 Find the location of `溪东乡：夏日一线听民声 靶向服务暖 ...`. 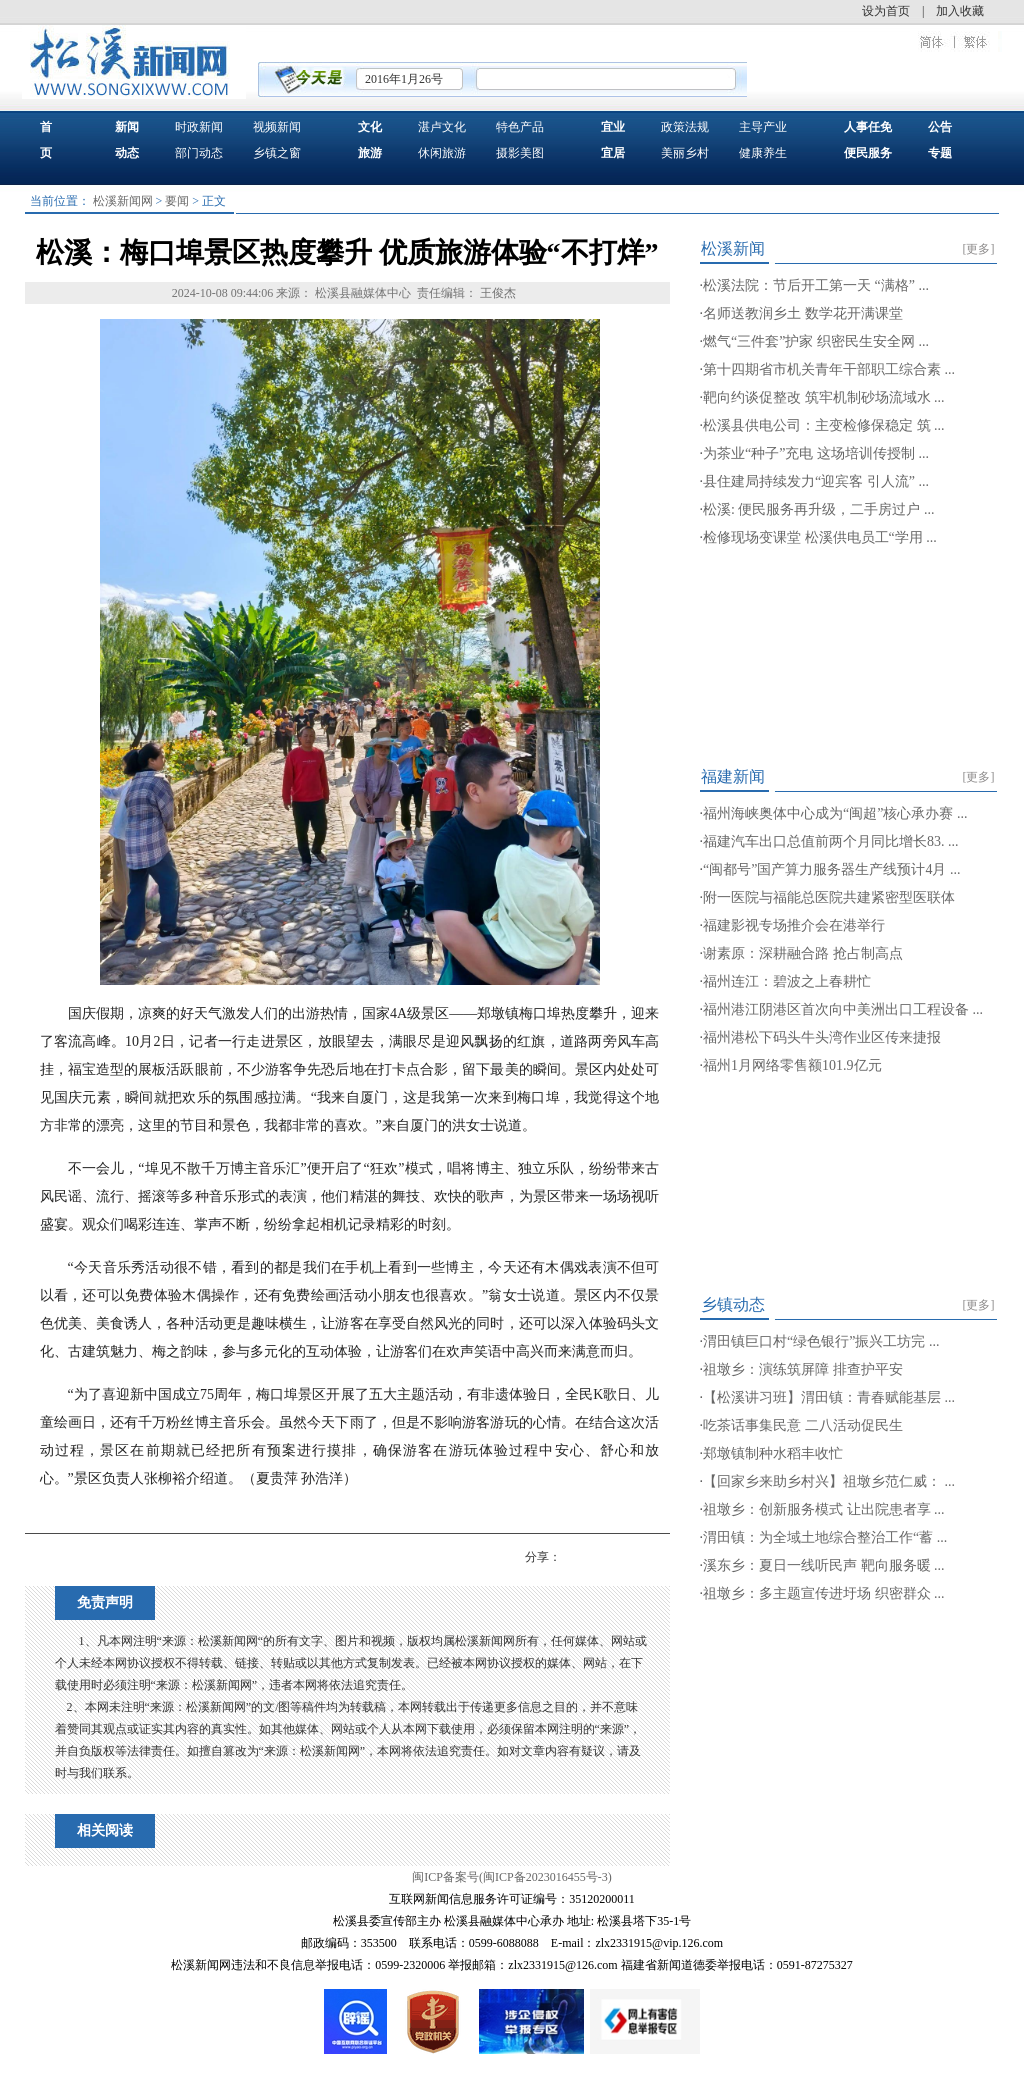

溪东乡：夏日一线听民声 靶向服务暖 ... is located at coordinates (824, 1565).